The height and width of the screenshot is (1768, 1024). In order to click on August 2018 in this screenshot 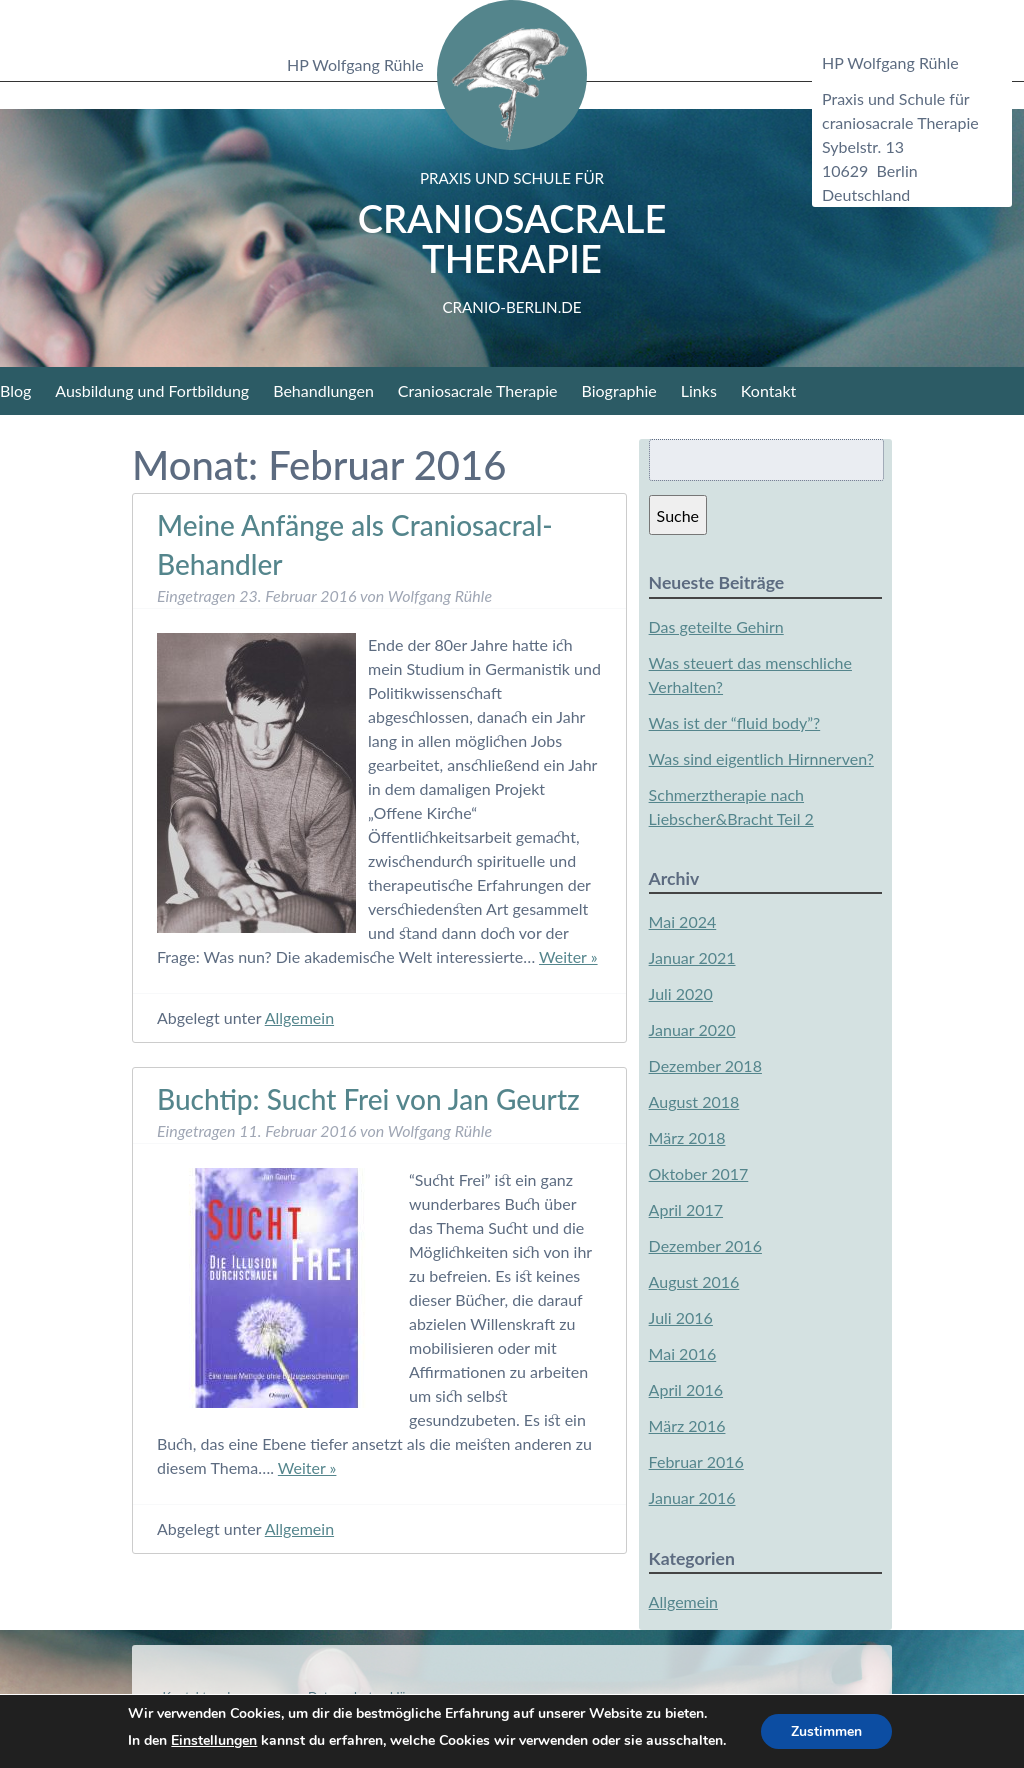, I will do `click(694, 1101)`.